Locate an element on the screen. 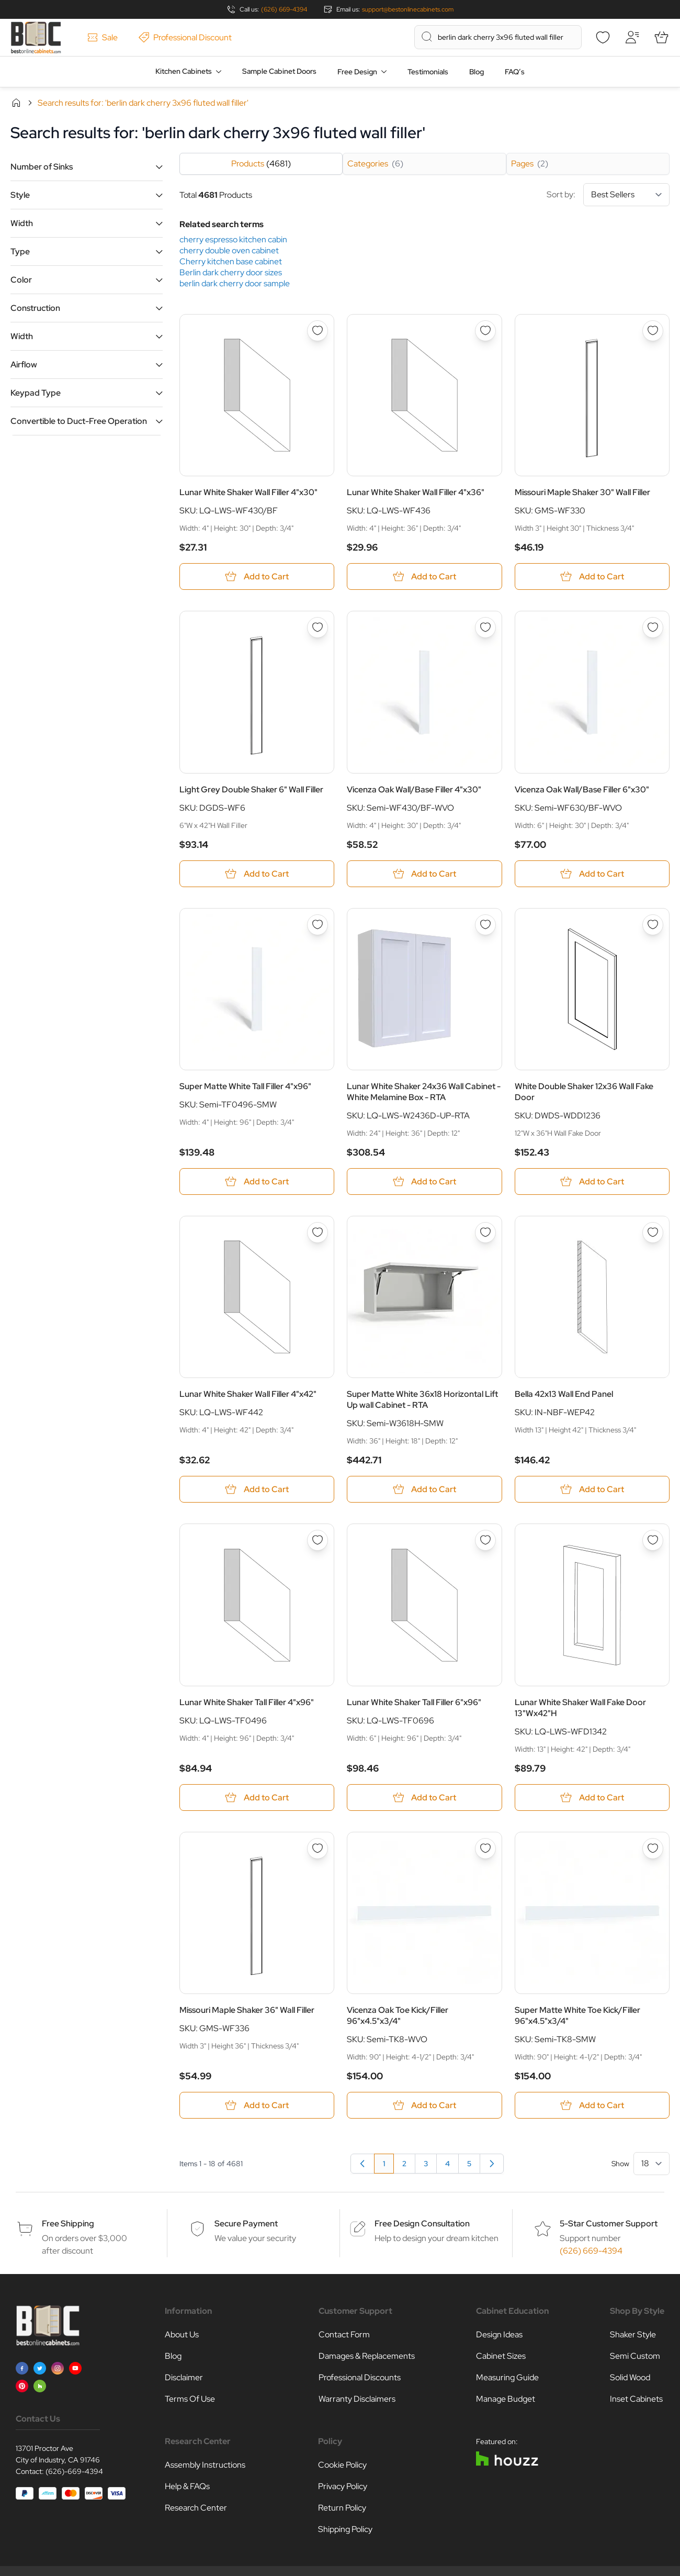  [Add to Wish List Lunar White Shaker Tall Filler 4&quot;x96&quot;] is located at coordinates (317, 1540).